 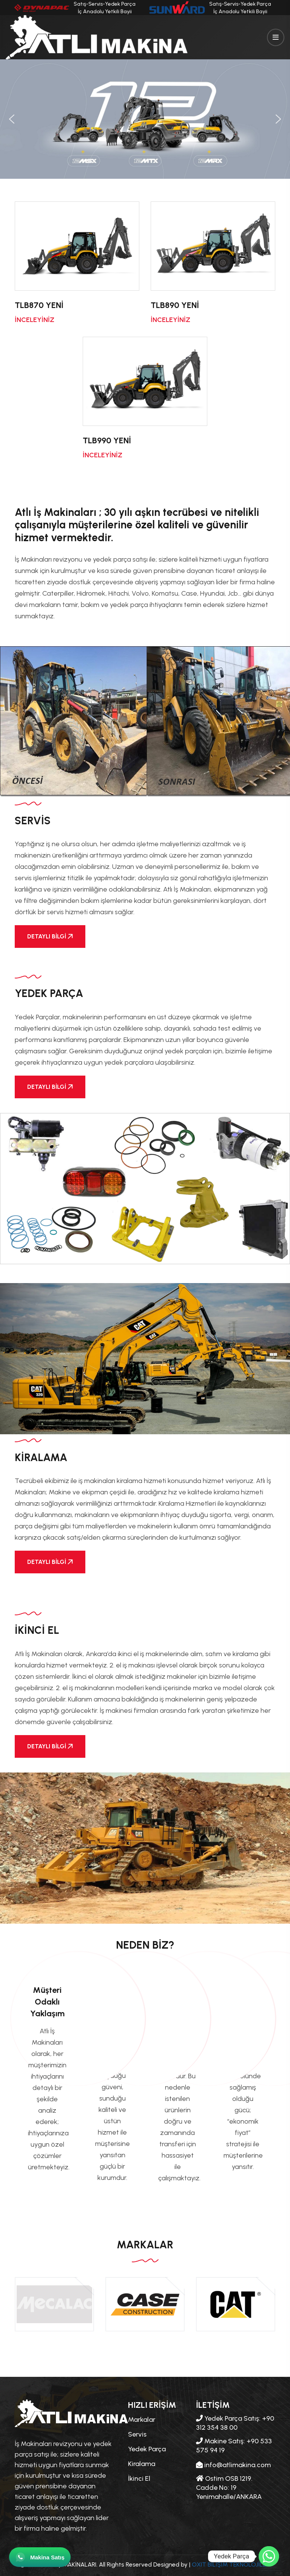 I want to click on İNCELEYİNİZ, so click(x=34, y=320).